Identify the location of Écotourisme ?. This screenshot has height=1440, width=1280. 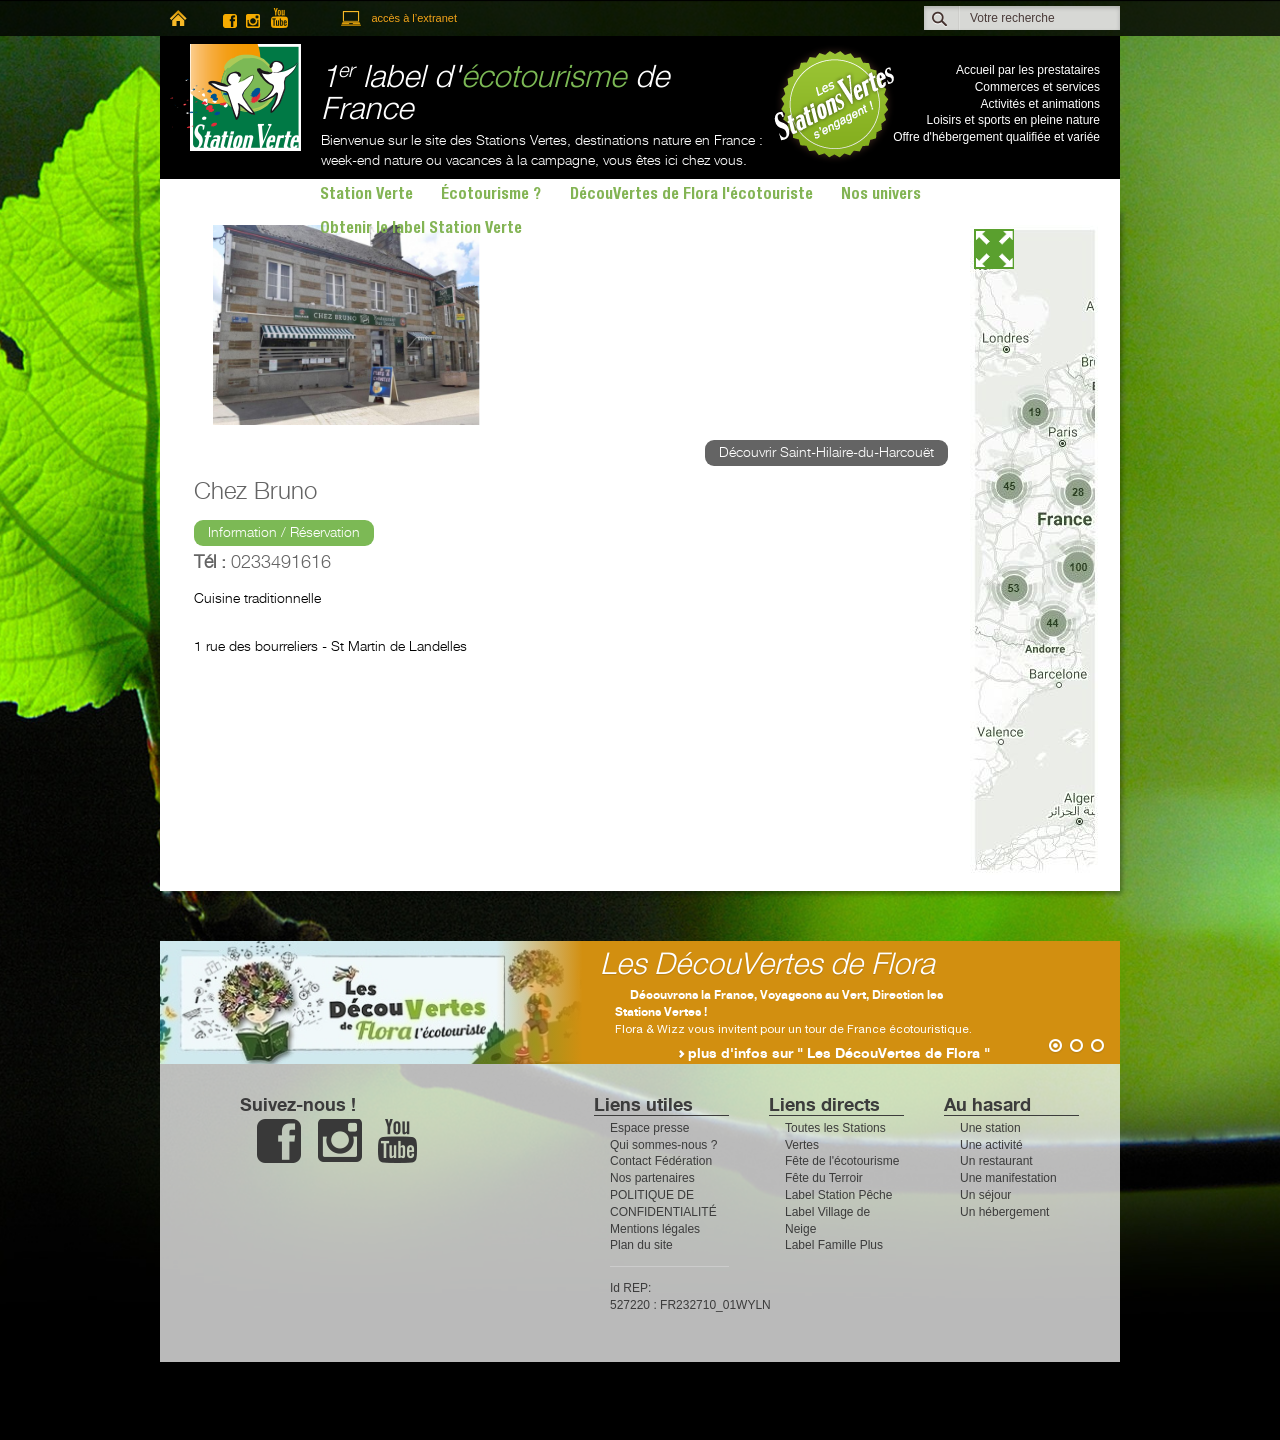
(491, 196).